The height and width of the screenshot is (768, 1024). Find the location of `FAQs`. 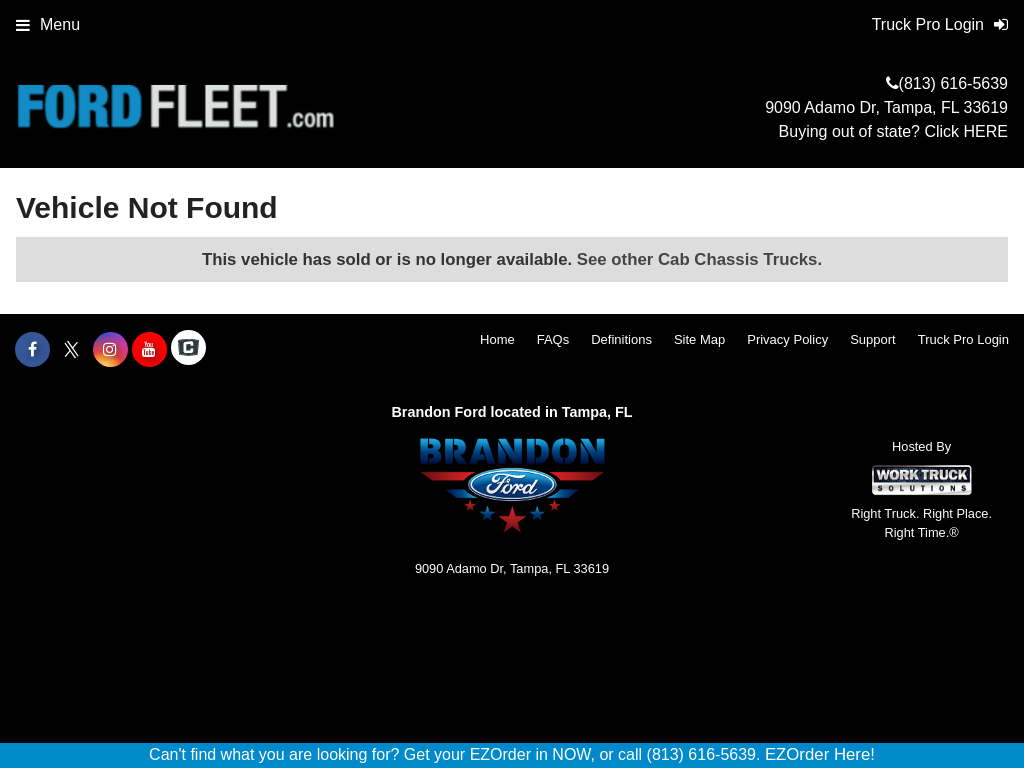

FAQs is located at coordinates (553, 339).